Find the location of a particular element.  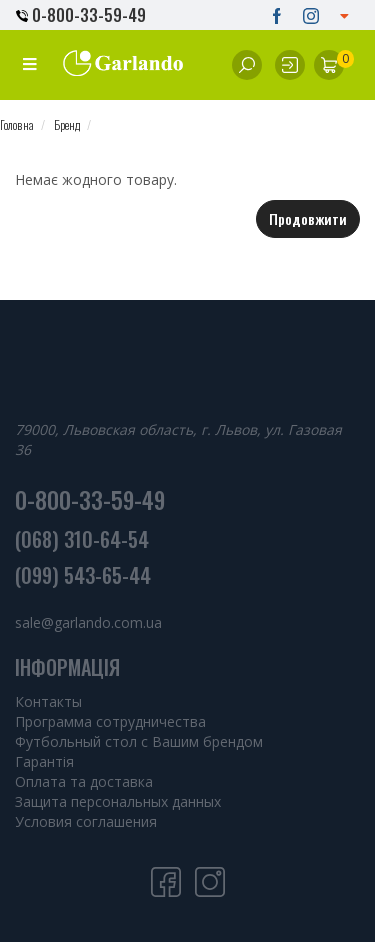

Головна is located at coordinates (17, 124).